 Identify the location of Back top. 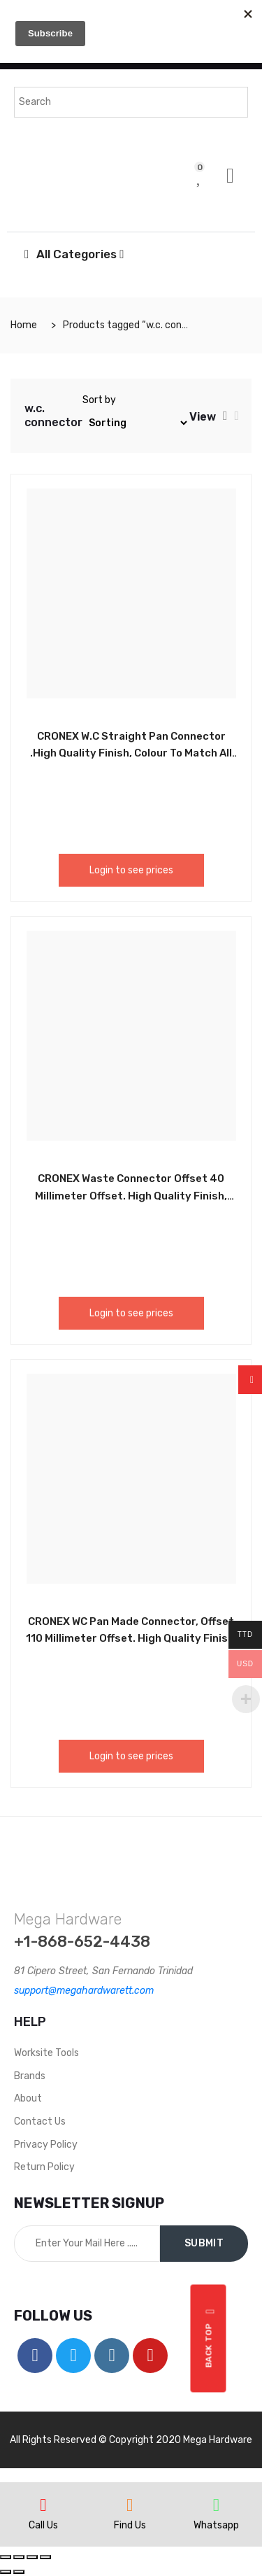
(210, 2338).